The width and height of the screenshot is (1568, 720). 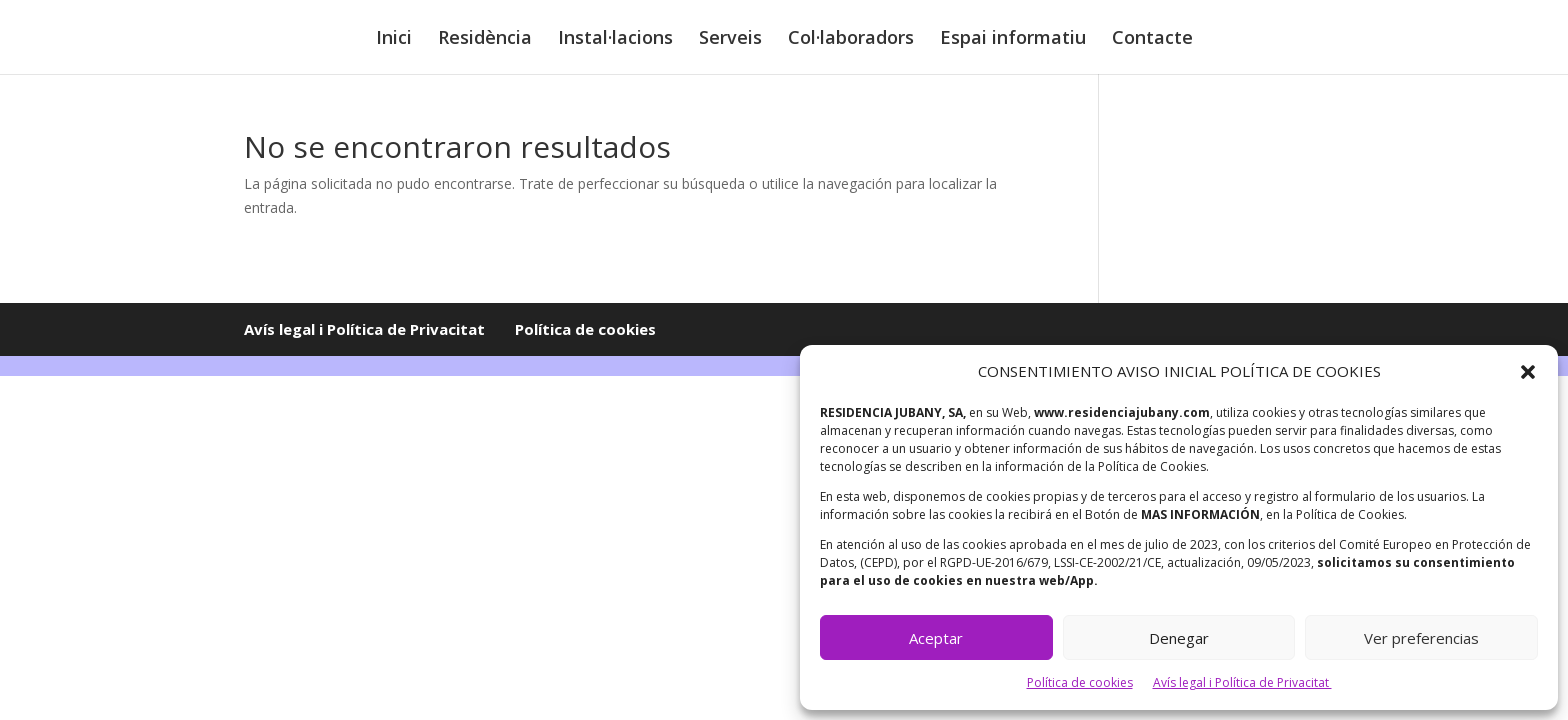 I want to click on Ver preferencias, so click(x=1421, y=638).